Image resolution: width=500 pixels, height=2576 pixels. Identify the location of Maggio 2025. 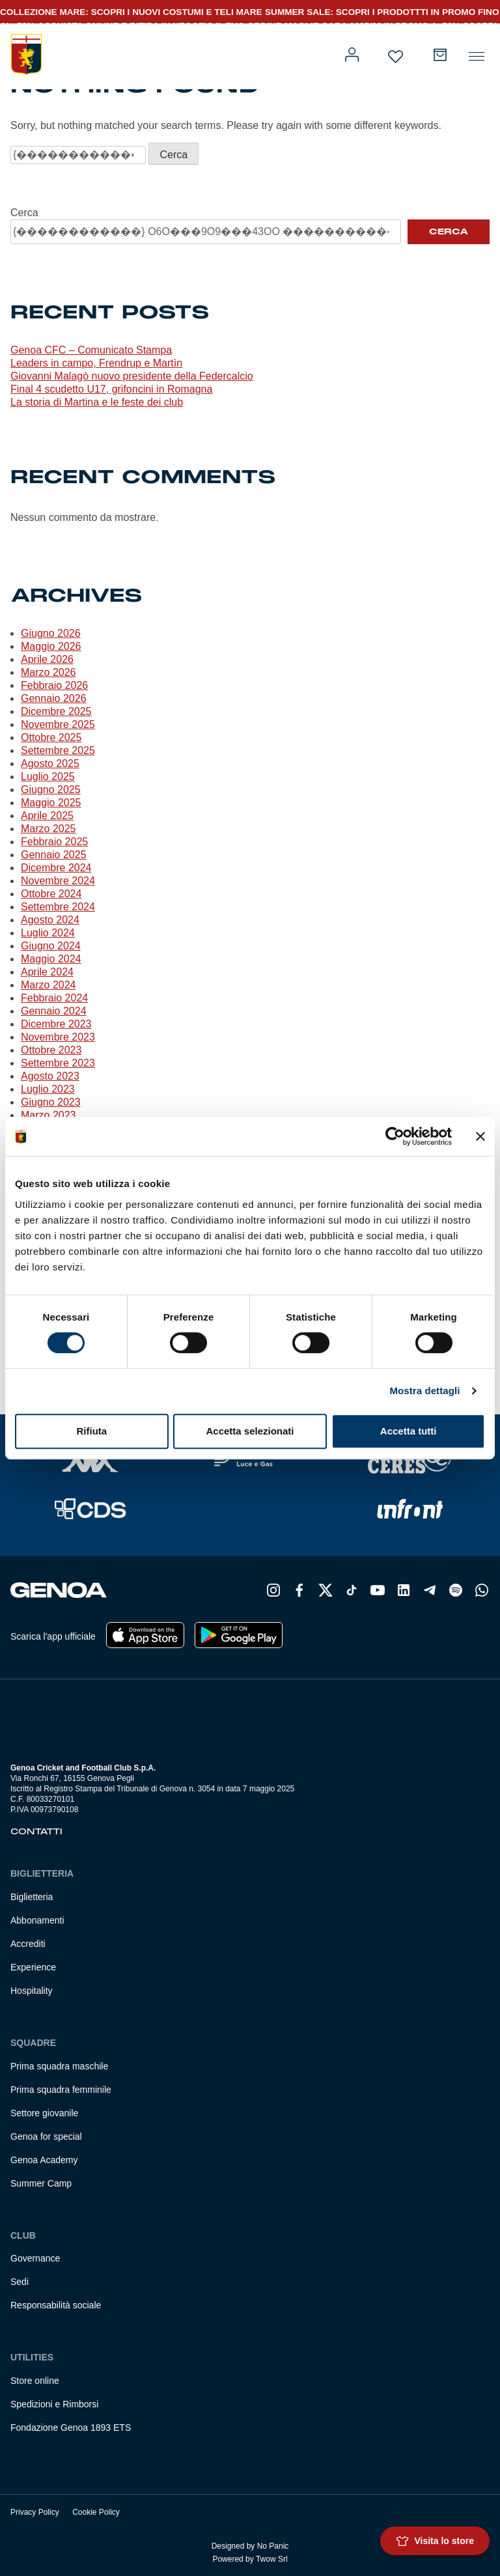
(51, 802).